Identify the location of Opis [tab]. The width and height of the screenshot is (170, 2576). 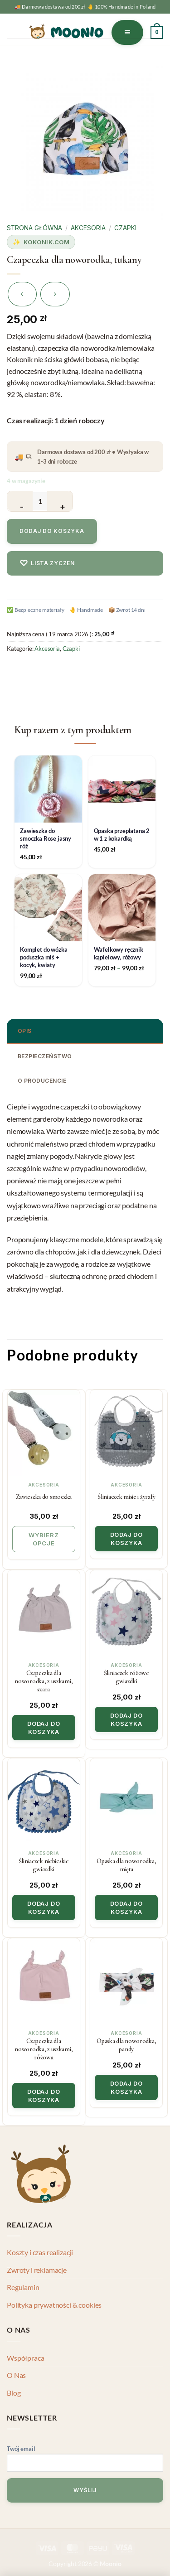
(25, 1030).